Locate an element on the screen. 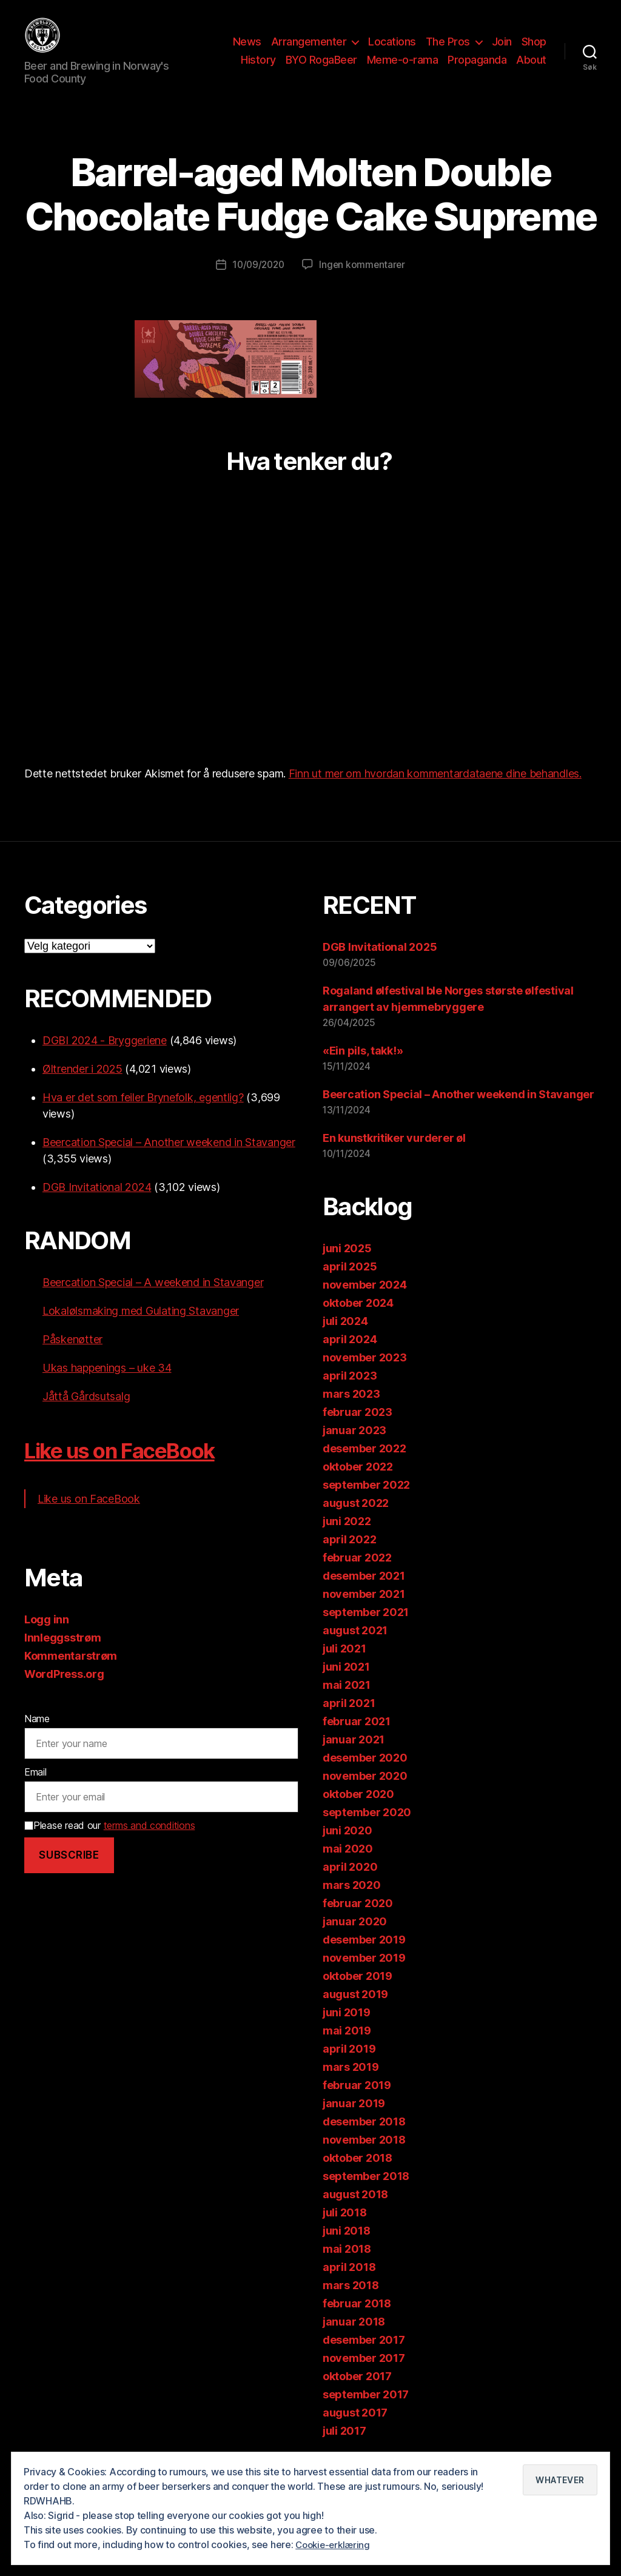 The image size is (621, 2576). Kommentarstrøm is located at coordinates (70, 1674).